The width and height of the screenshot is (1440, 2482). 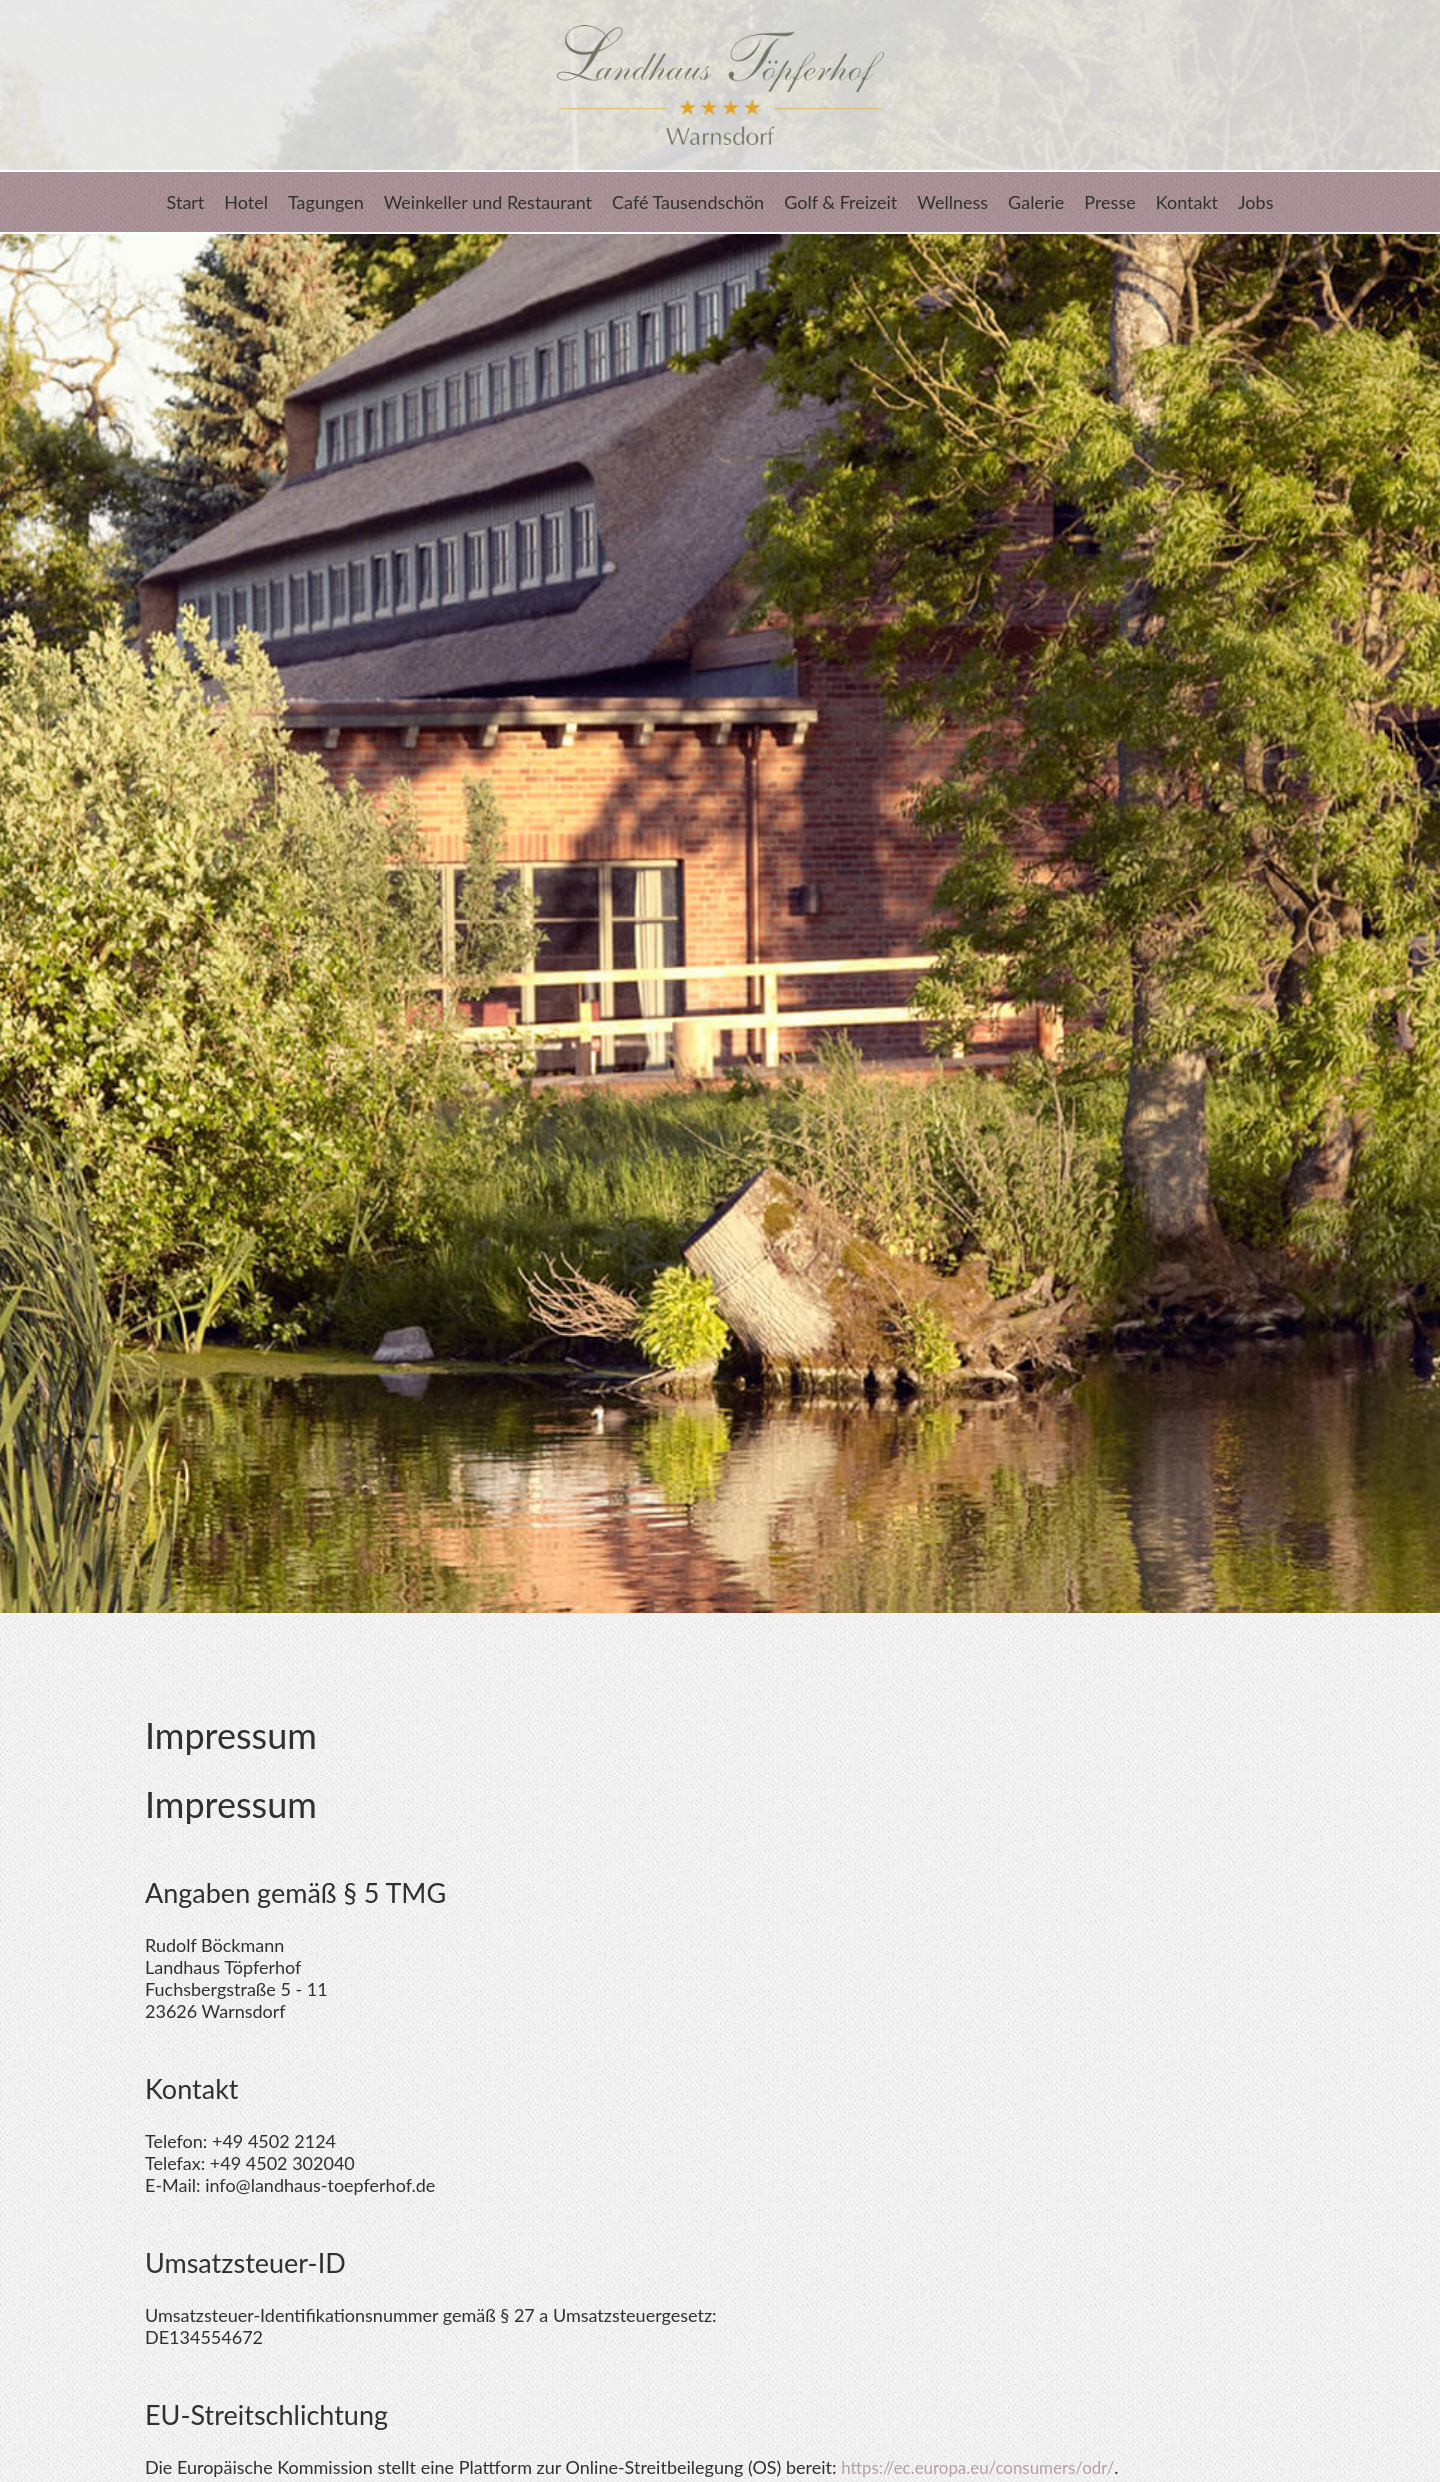 I want to click on https://ec.europa.eu/consumers/odr/, so click(x=986, y=2467).